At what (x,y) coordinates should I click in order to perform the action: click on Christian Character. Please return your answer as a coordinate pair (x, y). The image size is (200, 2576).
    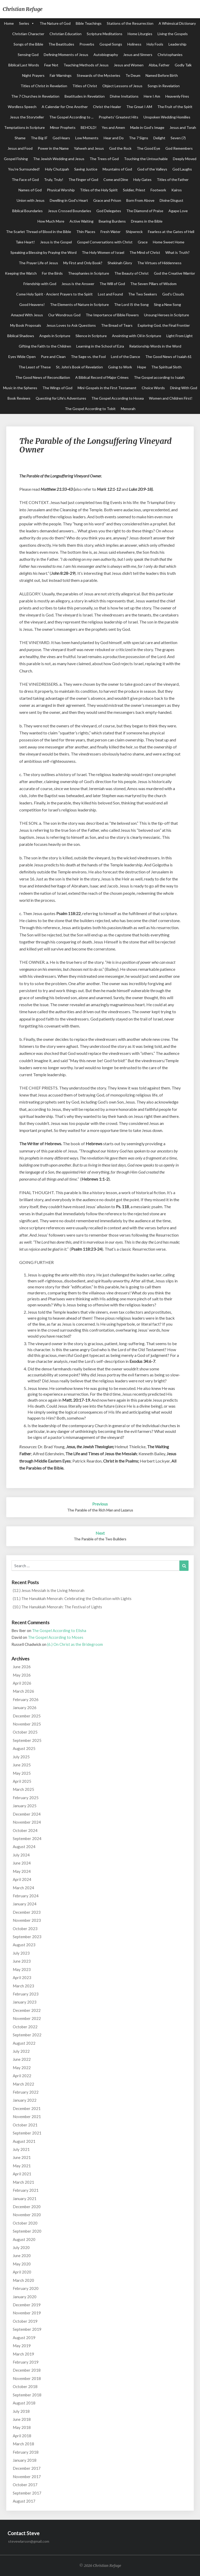
    Looking at the image, I should click on (28, 34).